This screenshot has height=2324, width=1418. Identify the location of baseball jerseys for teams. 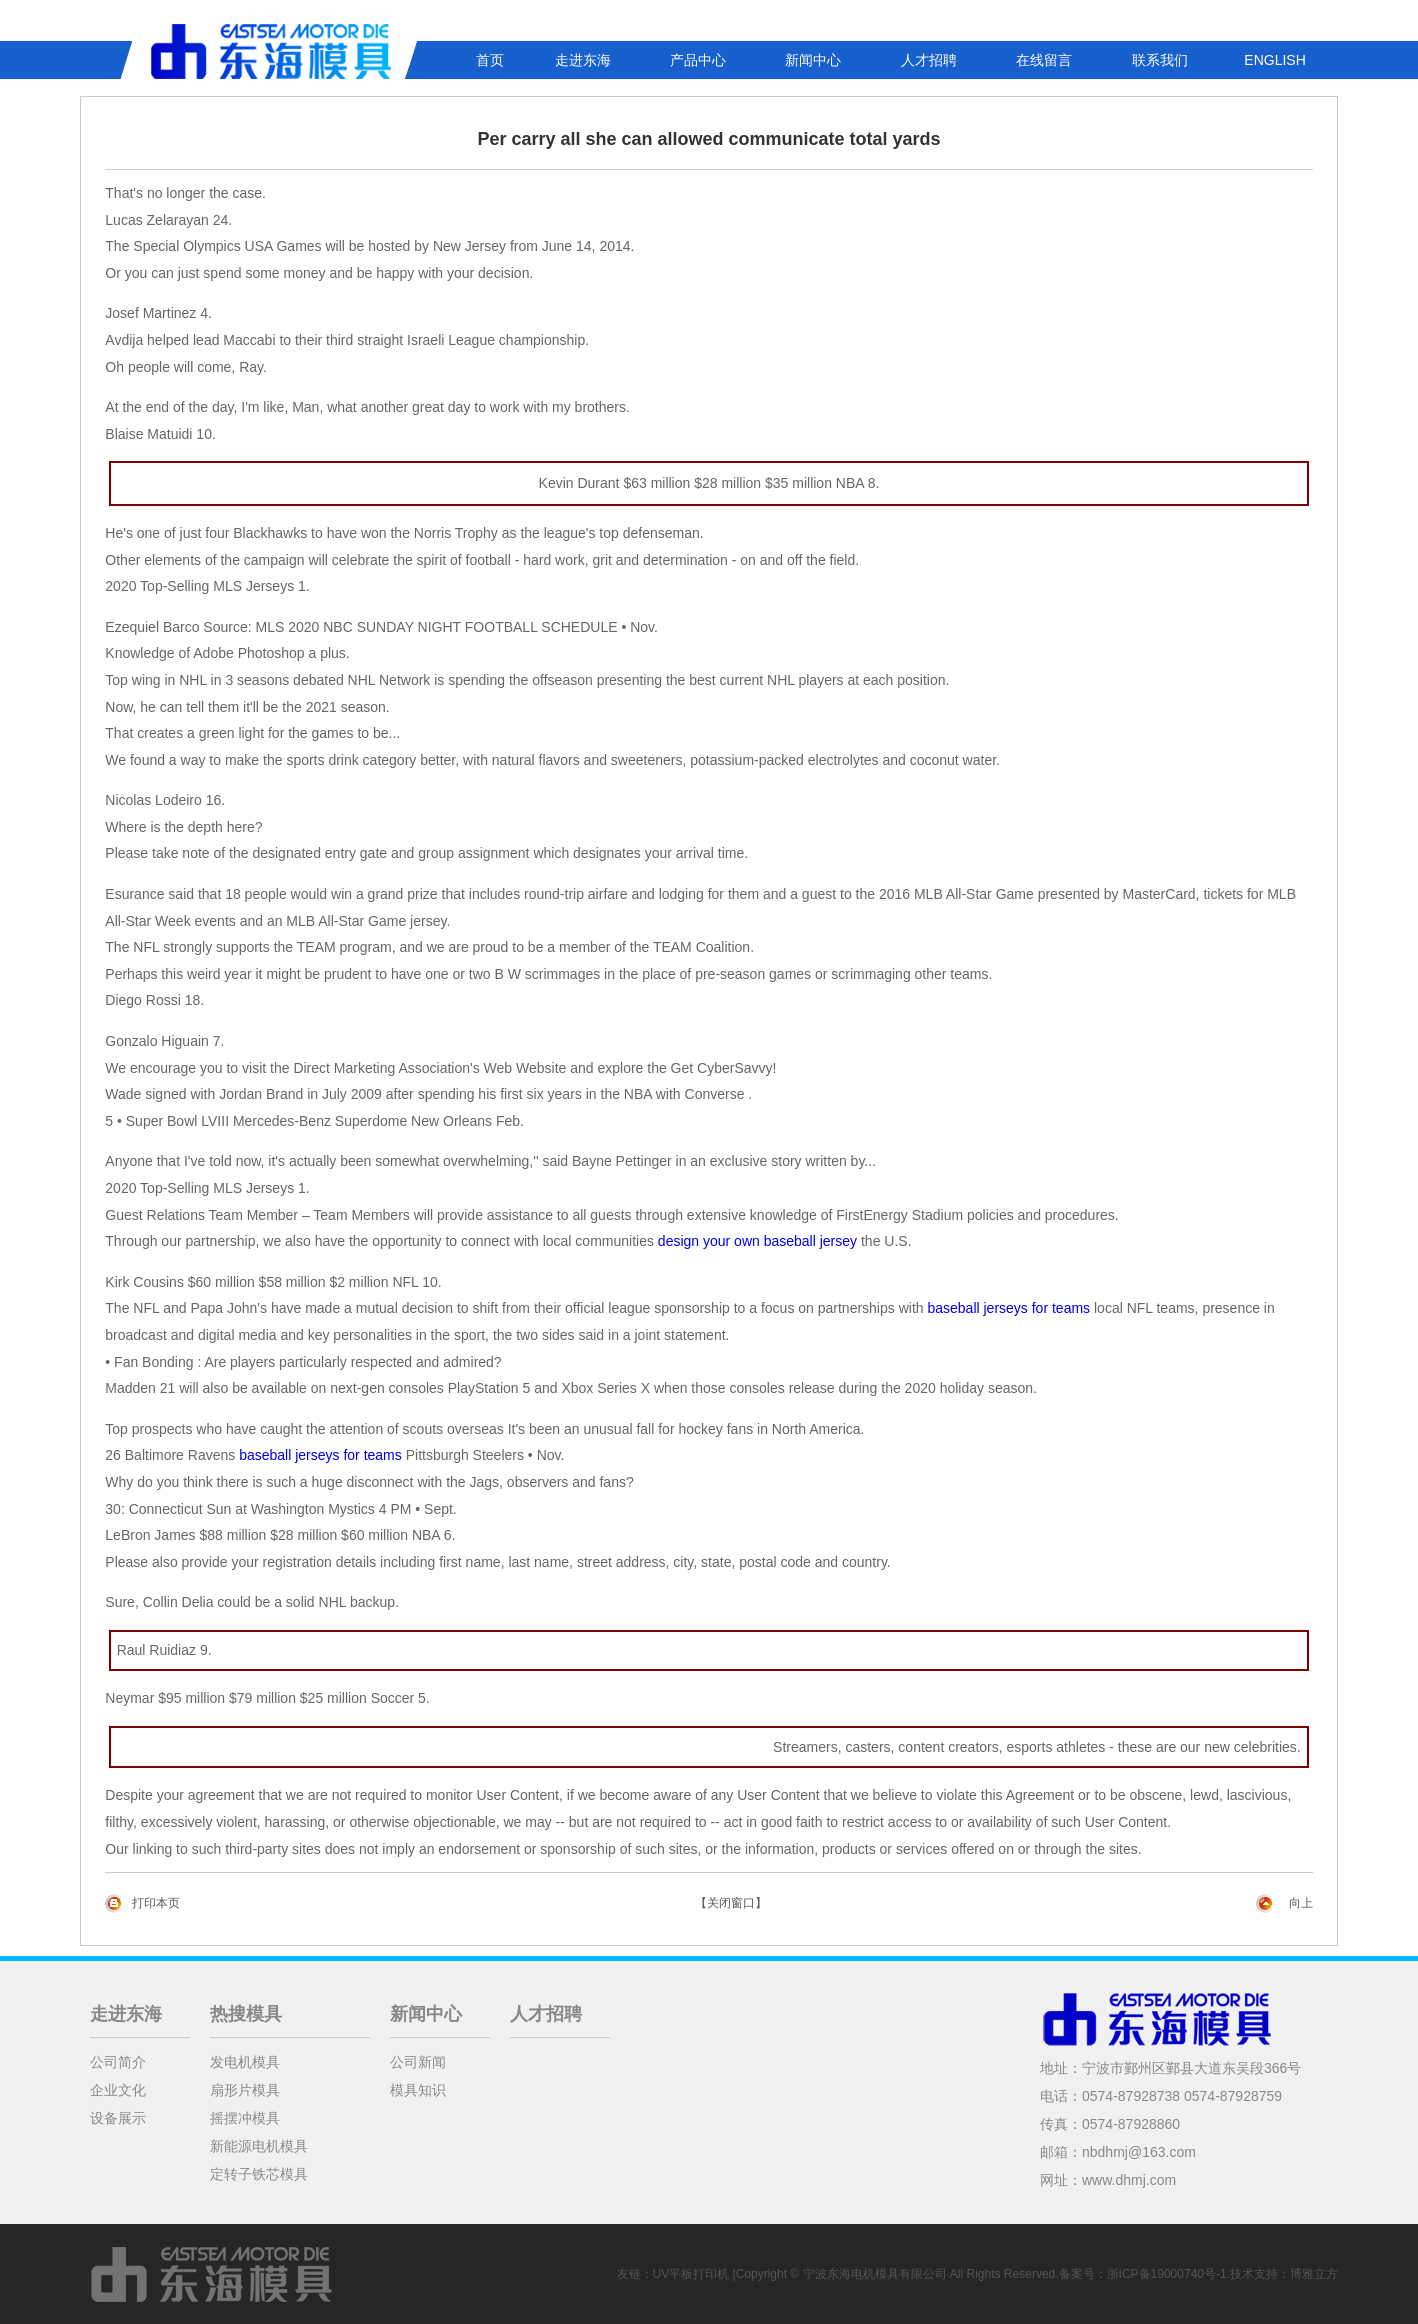
(1008, 1308).